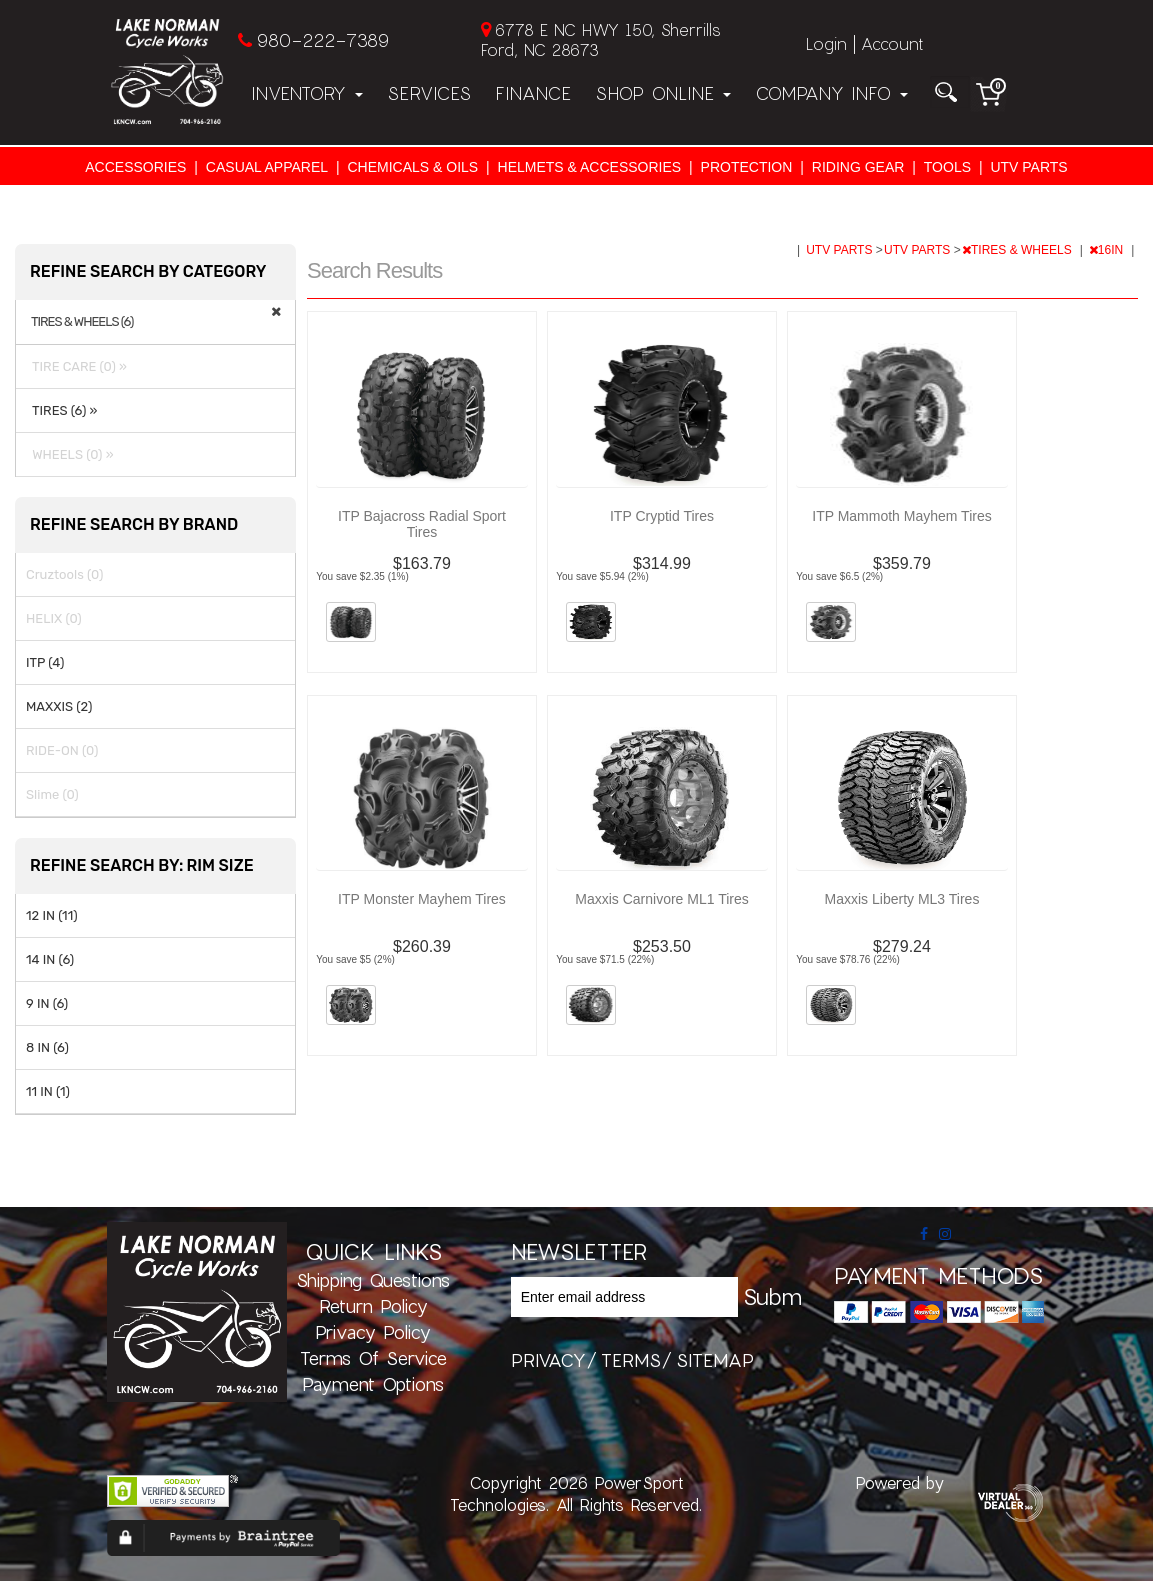 The height and width of the screenshot is (1581, 1153). I want to click on Return Policy, so click(373, 1306).